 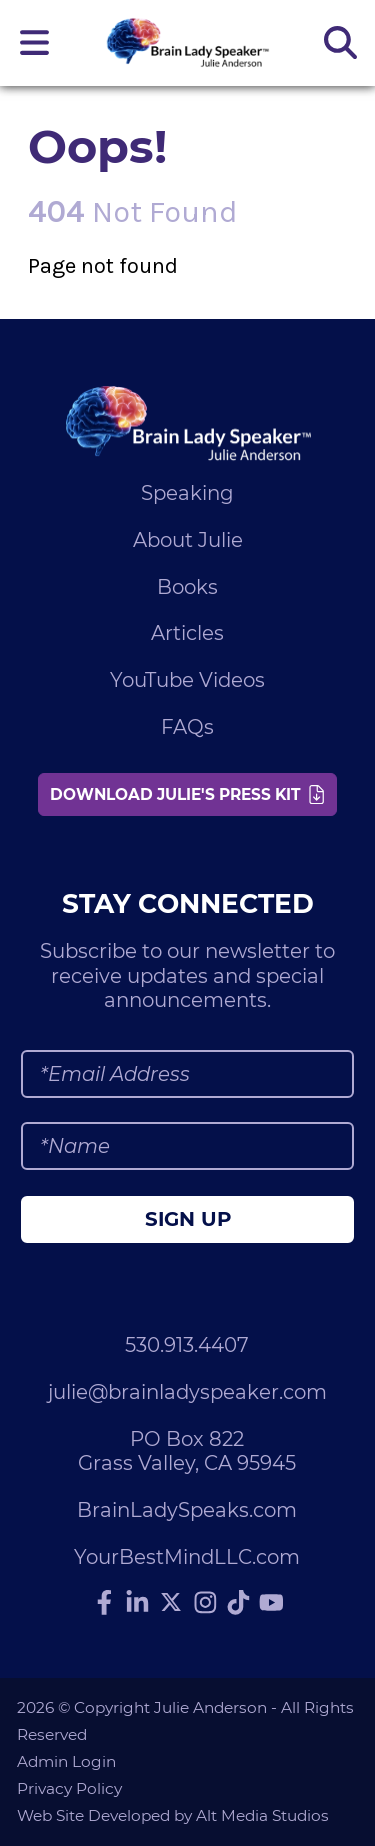 I want to click on Articles, so click(x=187, y=633).